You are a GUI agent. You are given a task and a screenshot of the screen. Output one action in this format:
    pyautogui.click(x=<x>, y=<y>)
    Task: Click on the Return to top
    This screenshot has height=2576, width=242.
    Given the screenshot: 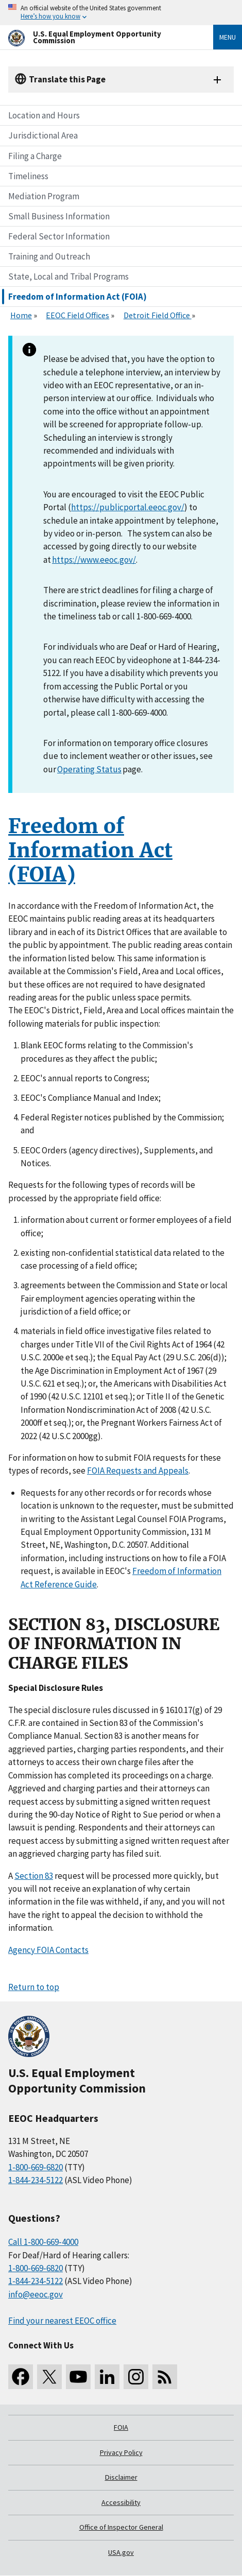 What is the action you would take?
    pyautogui.click(x=33, y=1987)
    